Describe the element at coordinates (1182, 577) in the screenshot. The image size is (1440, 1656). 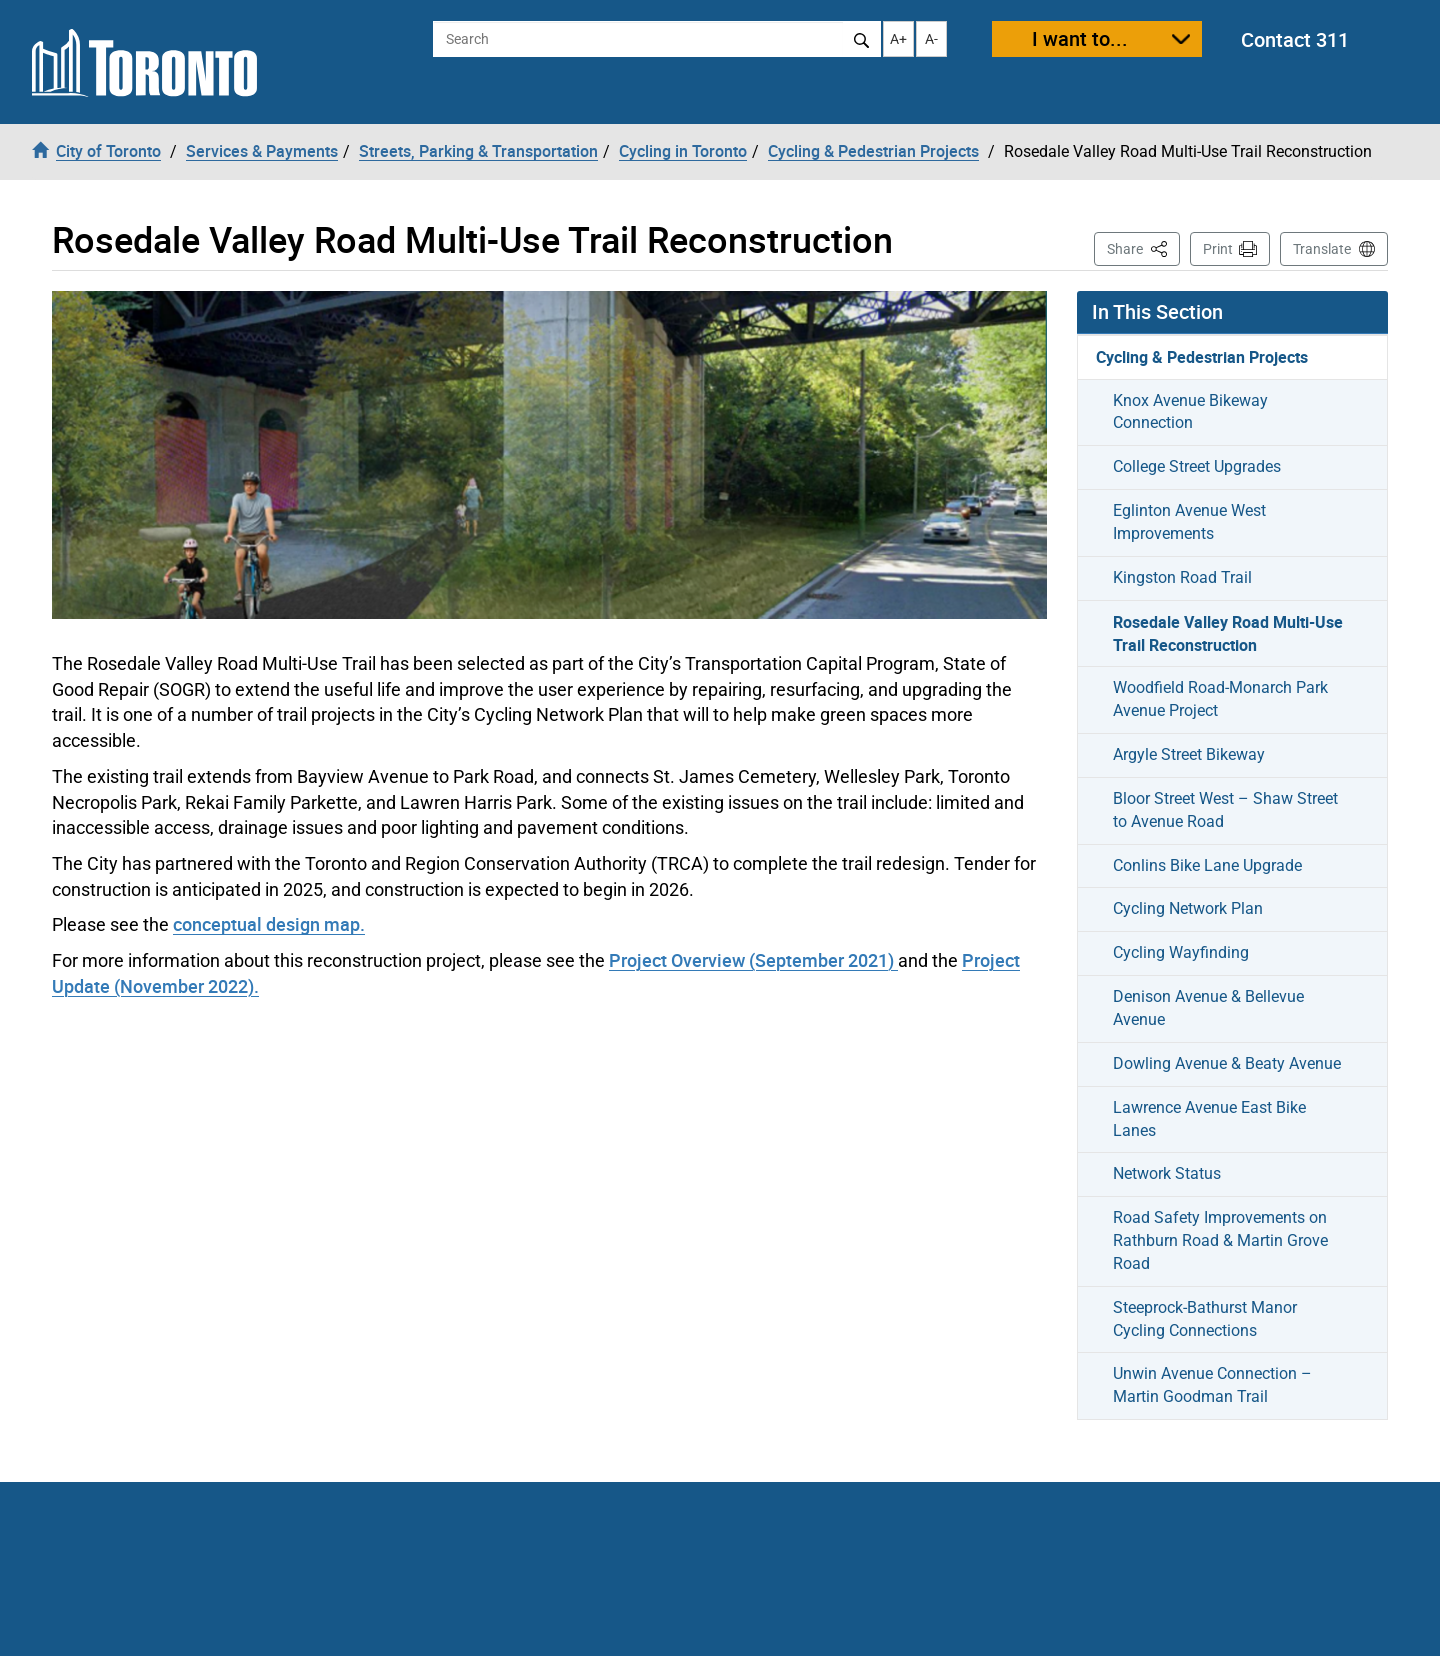
I see `Kingston Road Trail` at that location.